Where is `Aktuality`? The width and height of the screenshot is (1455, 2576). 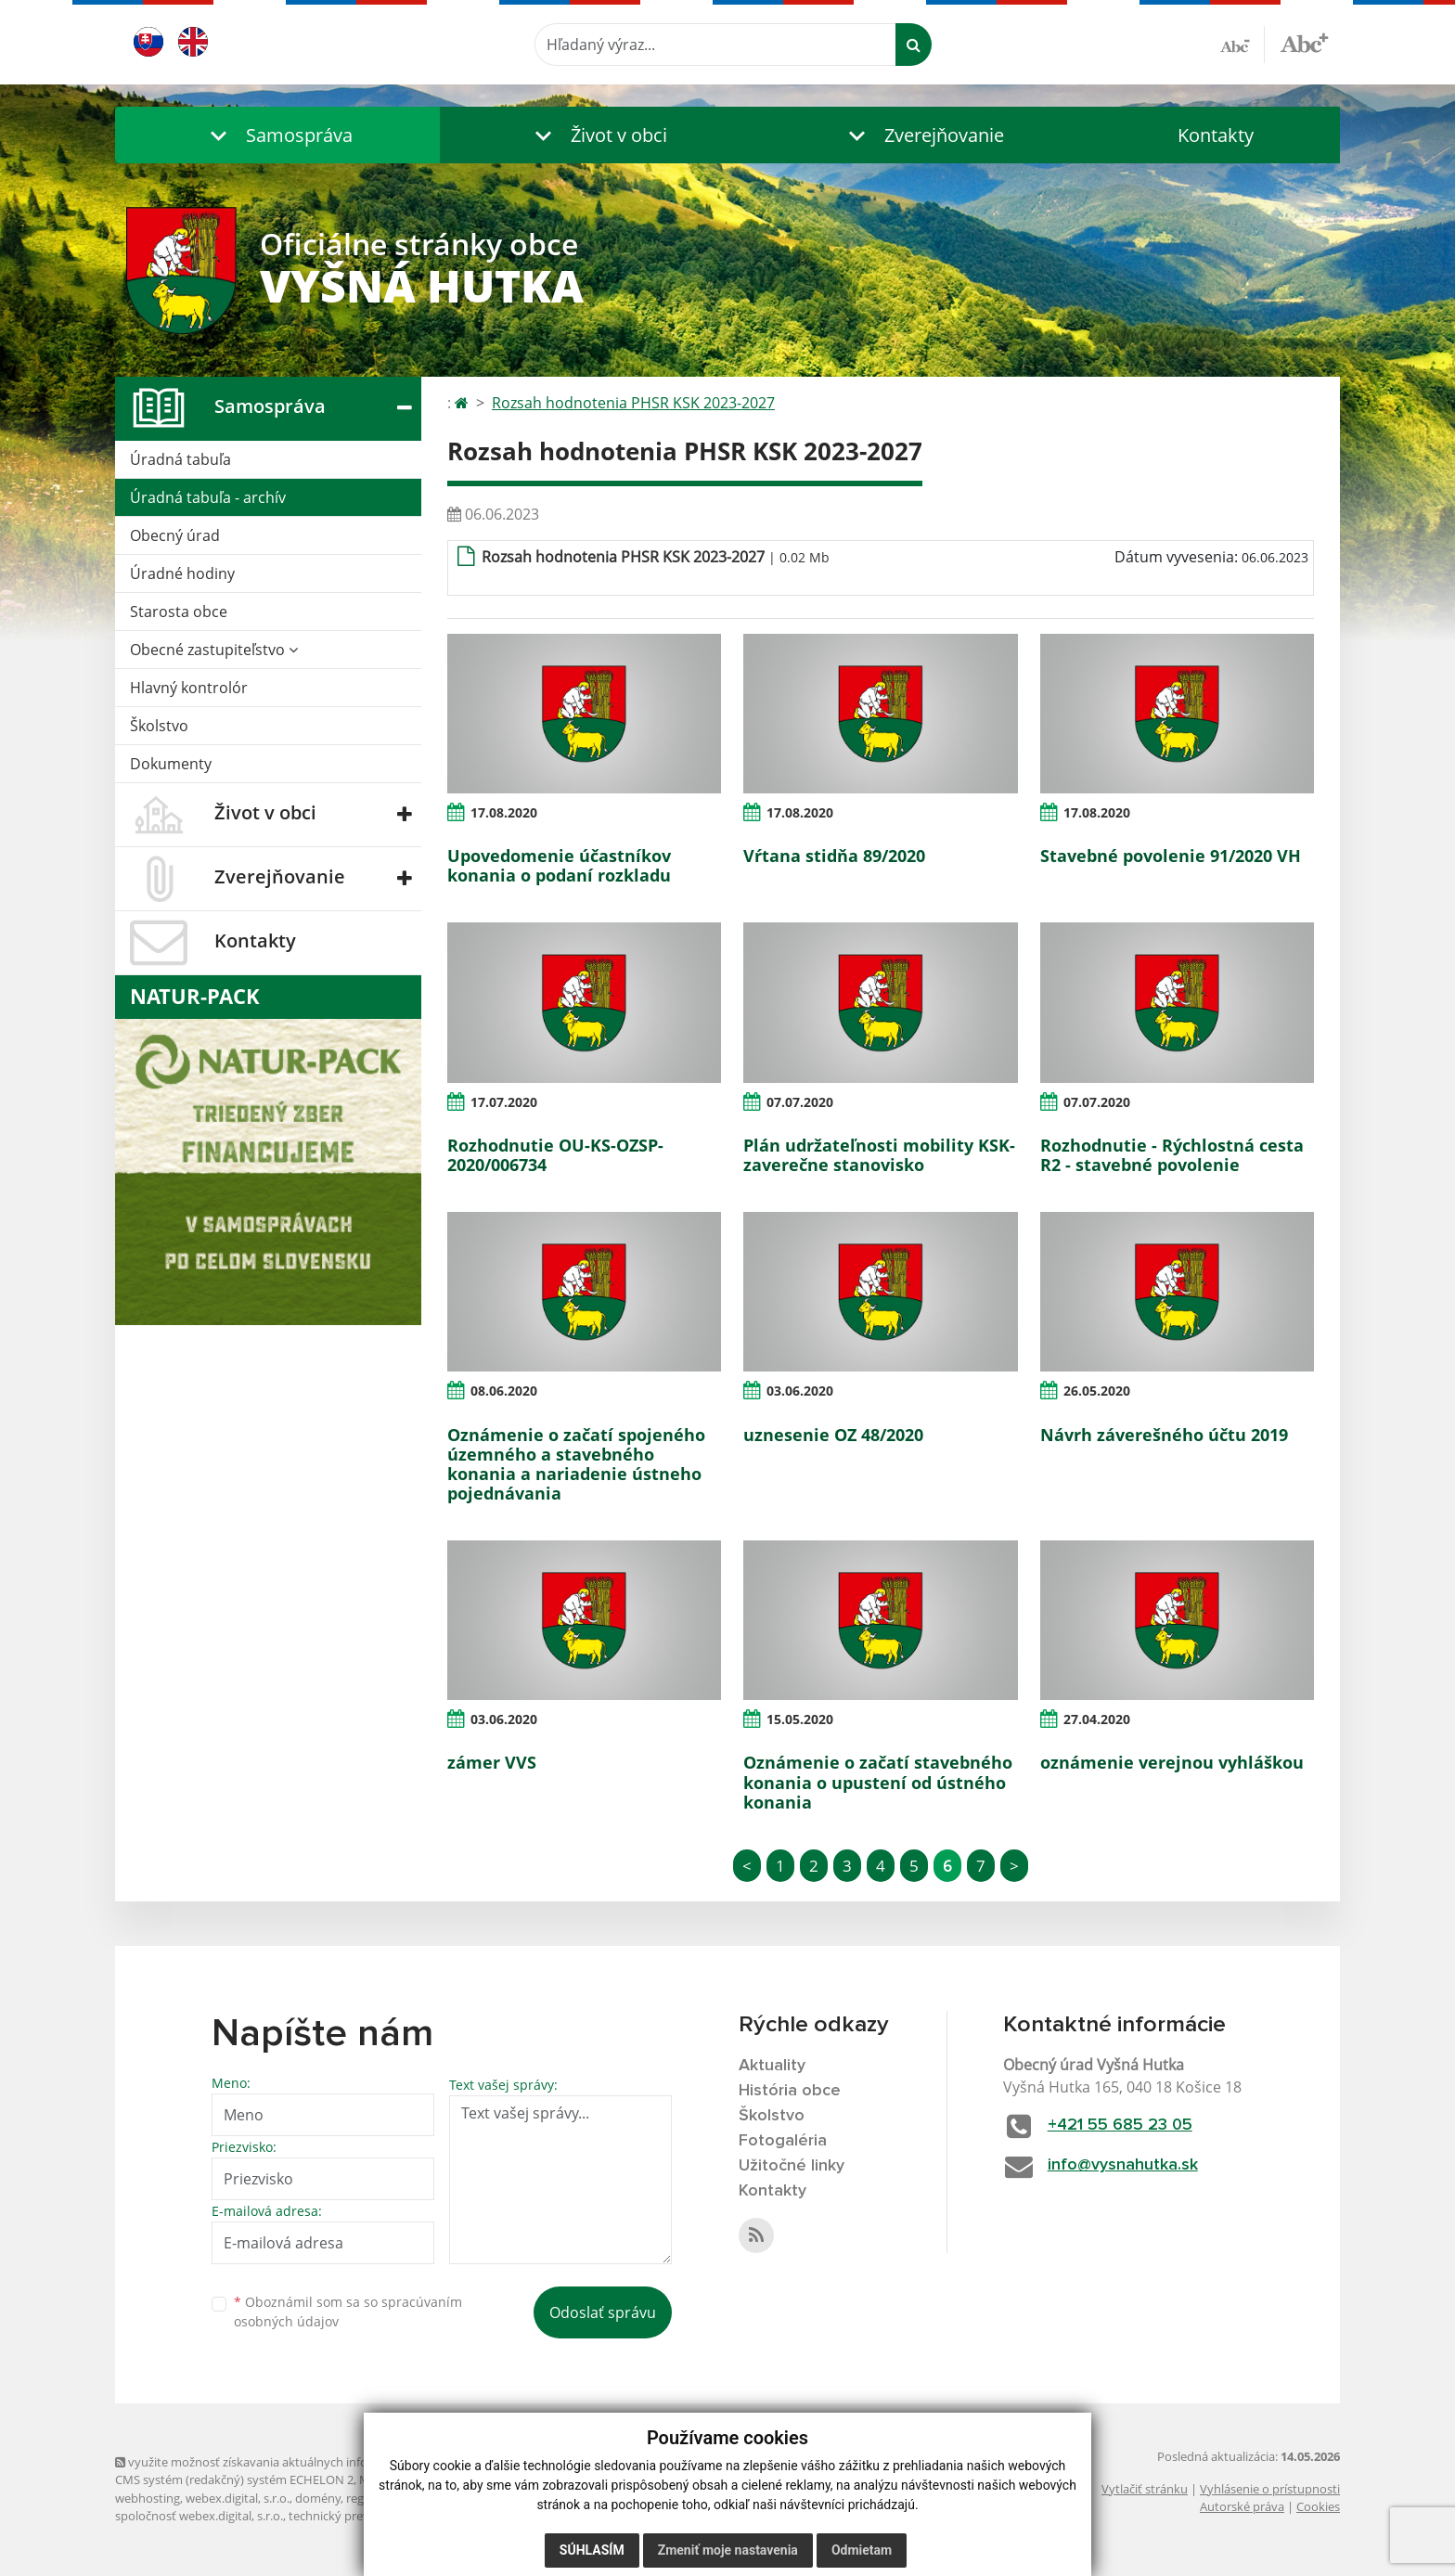 Aktuality is located at coordinates (772, 2065).